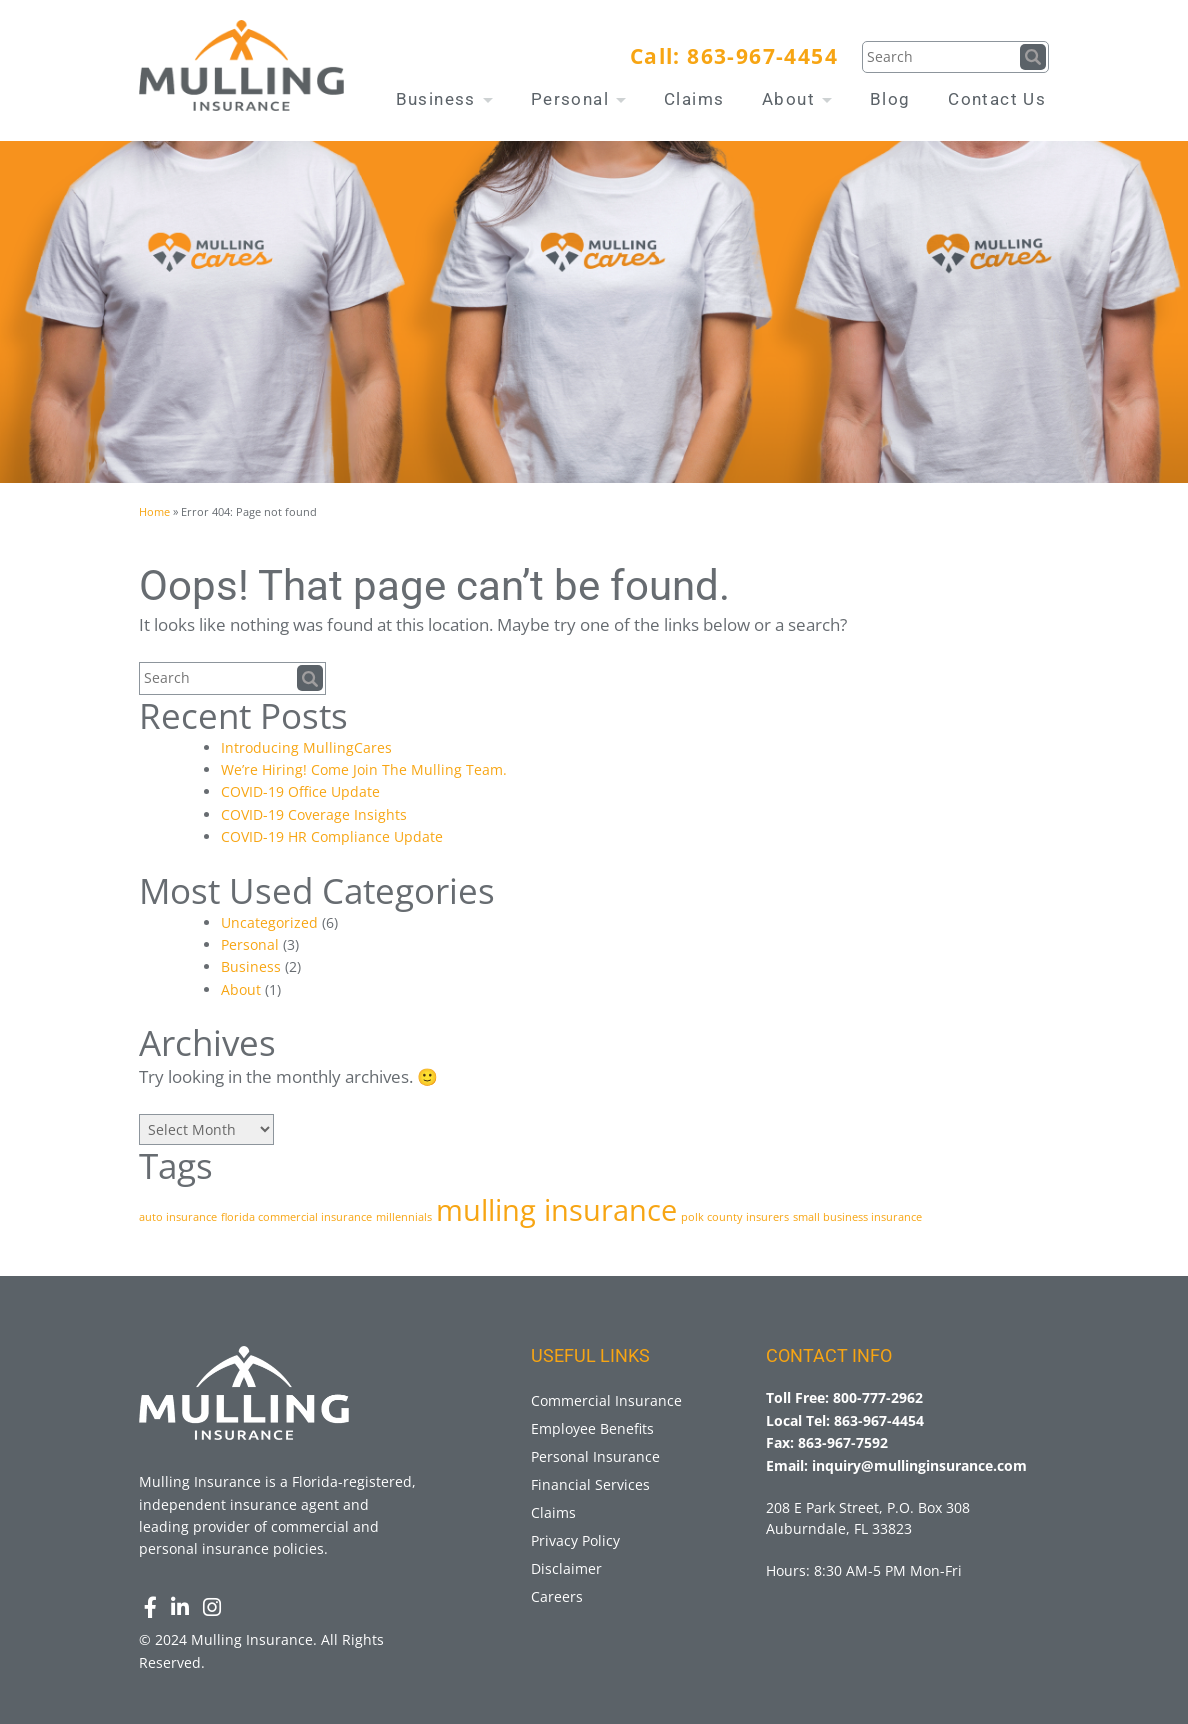 Image resolution: width=1188 pixels, height=1724 pixels. Describe the element at coordinates (919, 1465) in the screenshot. I see `inquiry@mullinginsurance.com` at that location.